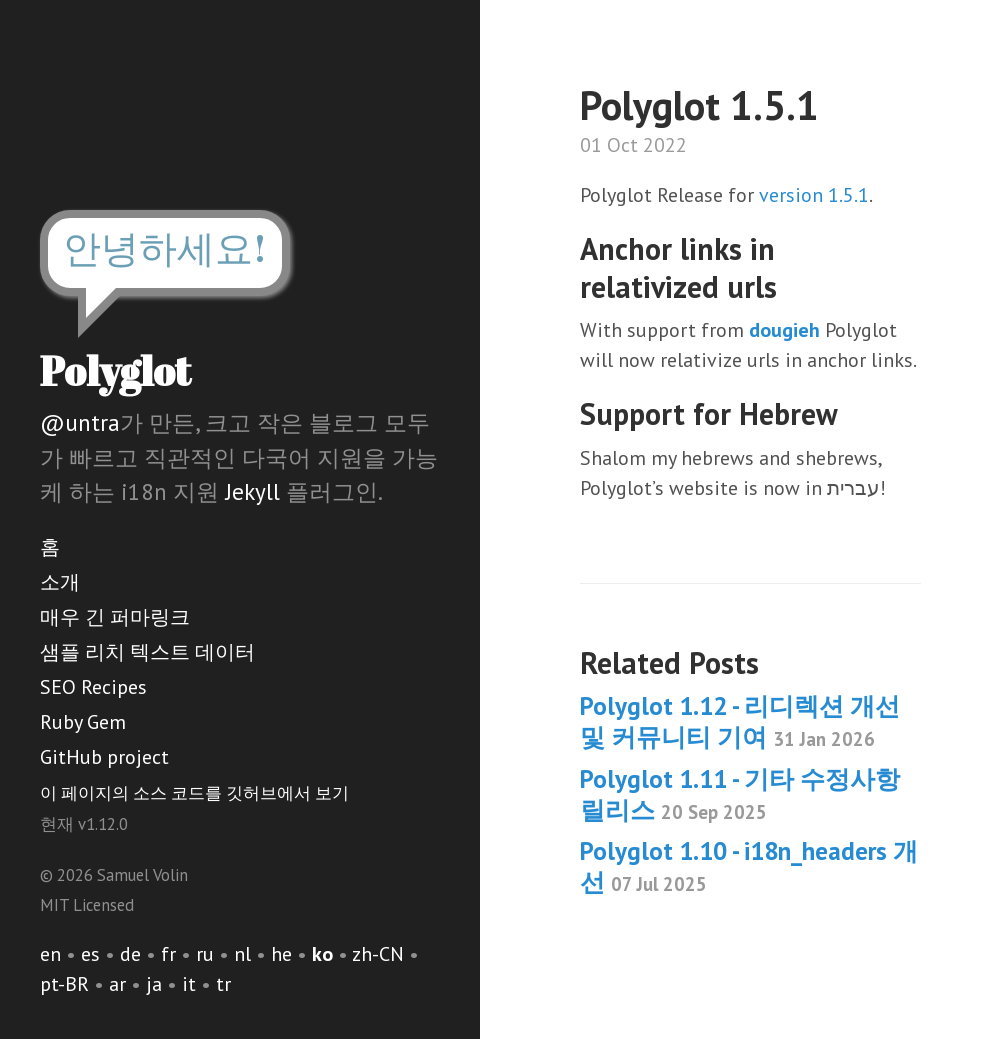  What do you see at coordinates (784, 330) in the screenshot?
I see `dougieh` at bounding box center [784, 330].